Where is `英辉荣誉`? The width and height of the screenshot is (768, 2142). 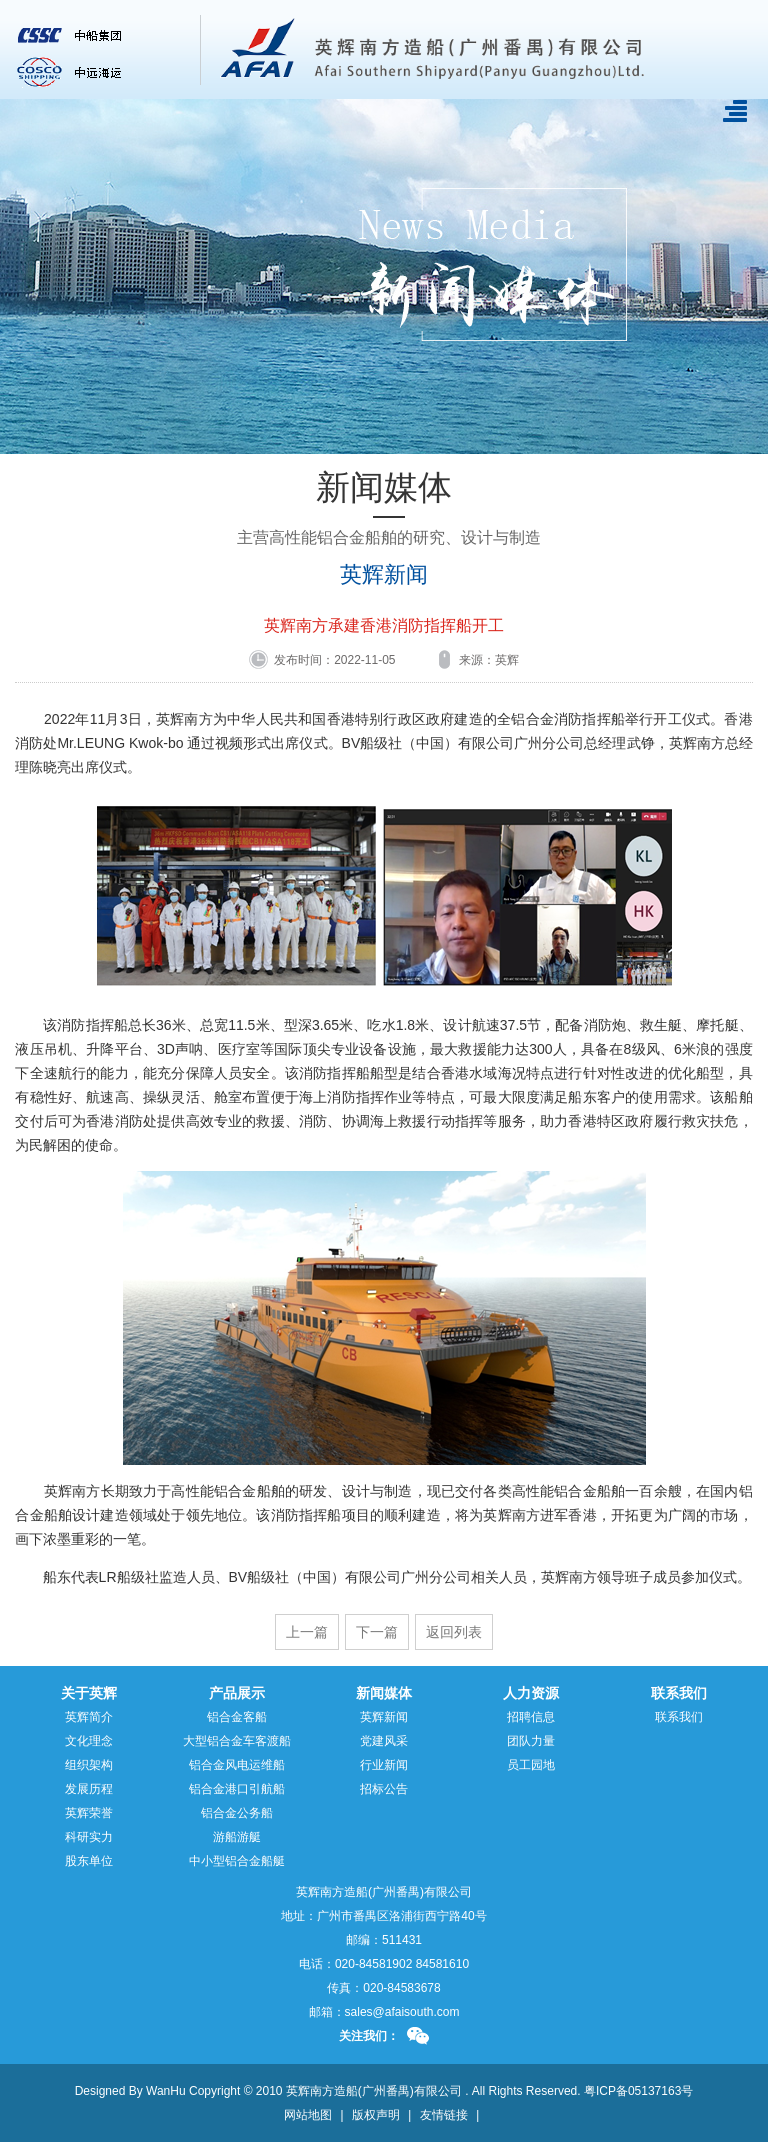 英辉荣誉 is located at coordinates (89, 1813).